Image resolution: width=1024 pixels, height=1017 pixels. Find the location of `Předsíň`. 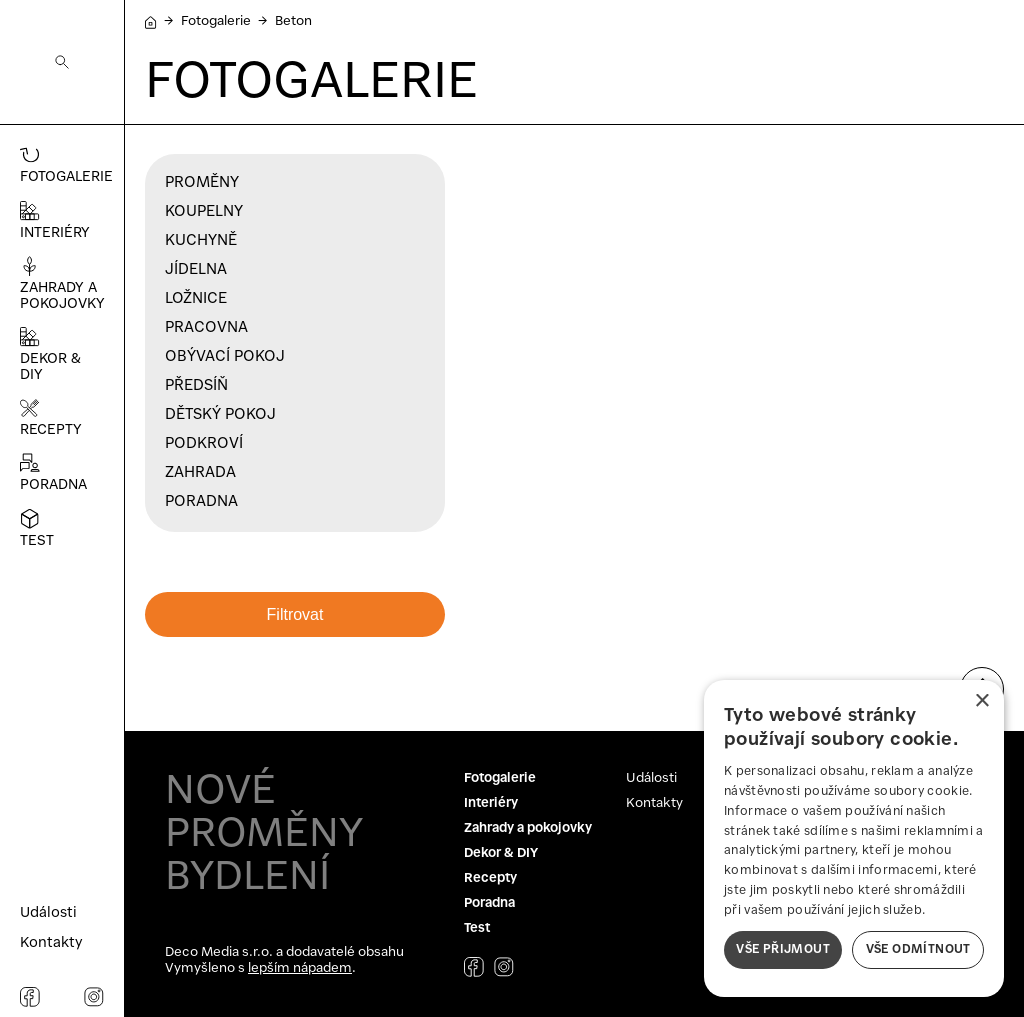

Předsíň is located at coordinates (196, 386).